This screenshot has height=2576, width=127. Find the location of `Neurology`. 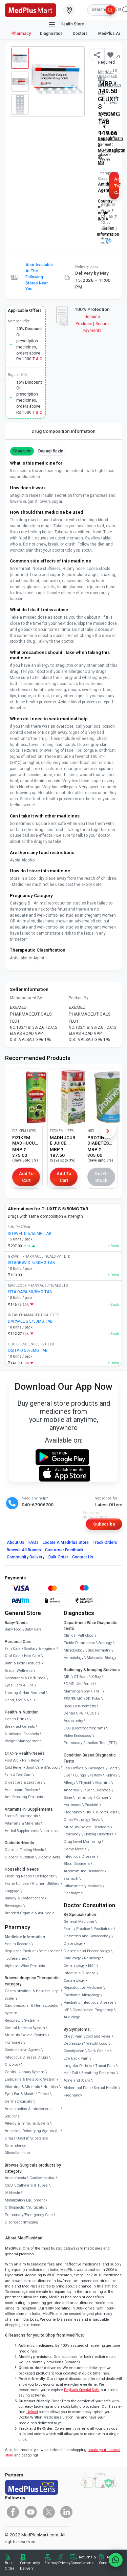

Neurology is located at coordinates (92, 1958).